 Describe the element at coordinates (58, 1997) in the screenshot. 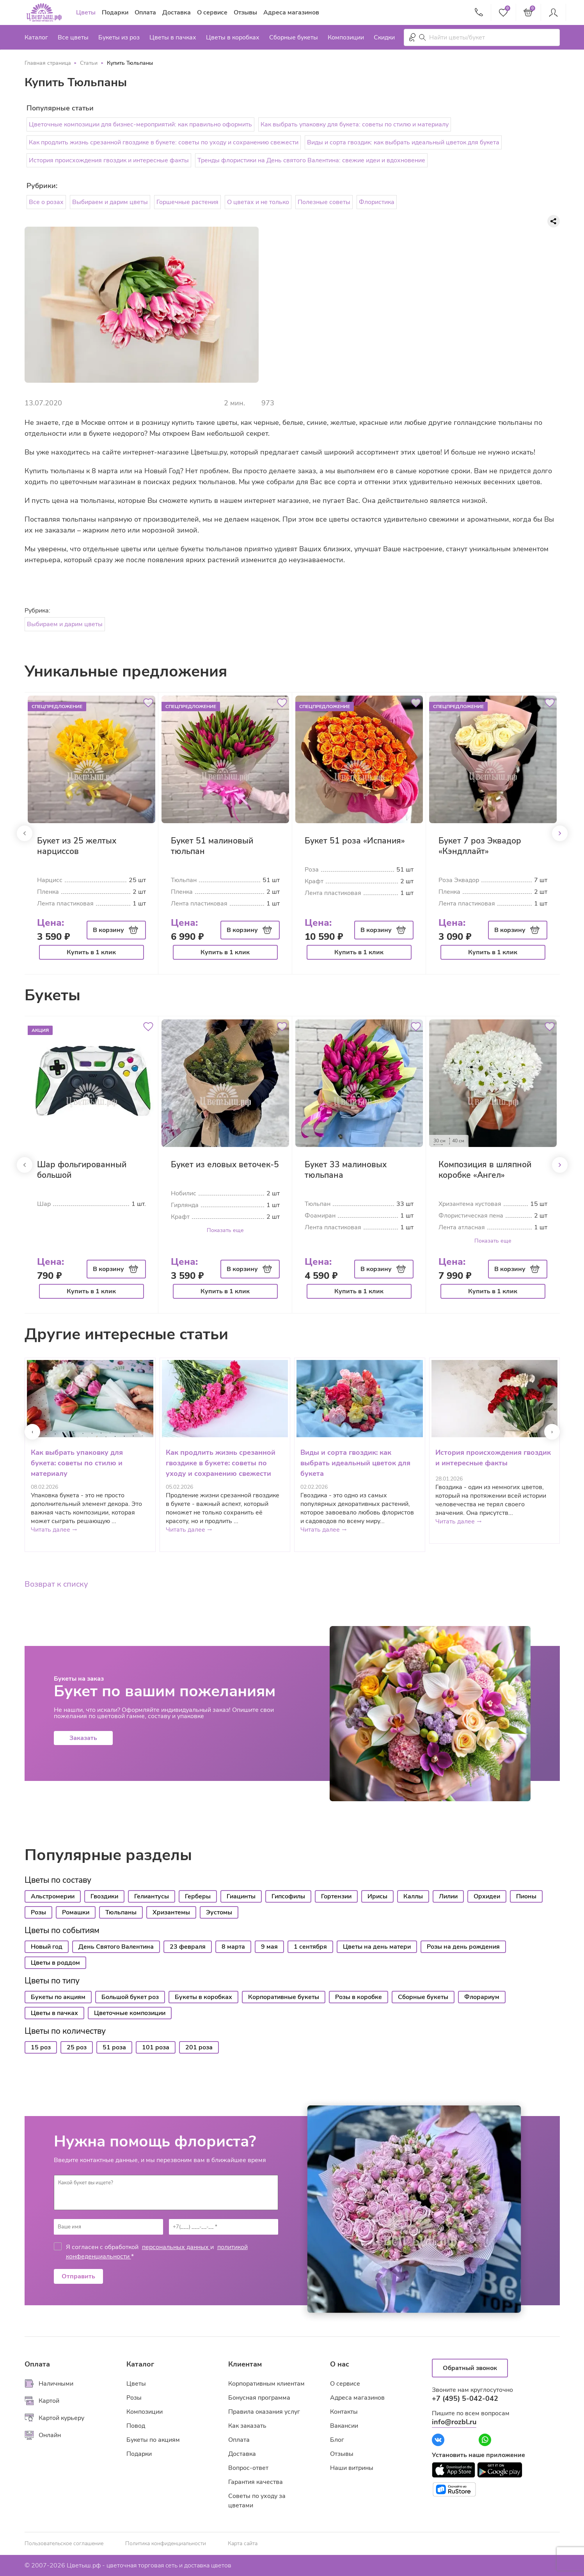

I see `Букеты по акциям` at that location.